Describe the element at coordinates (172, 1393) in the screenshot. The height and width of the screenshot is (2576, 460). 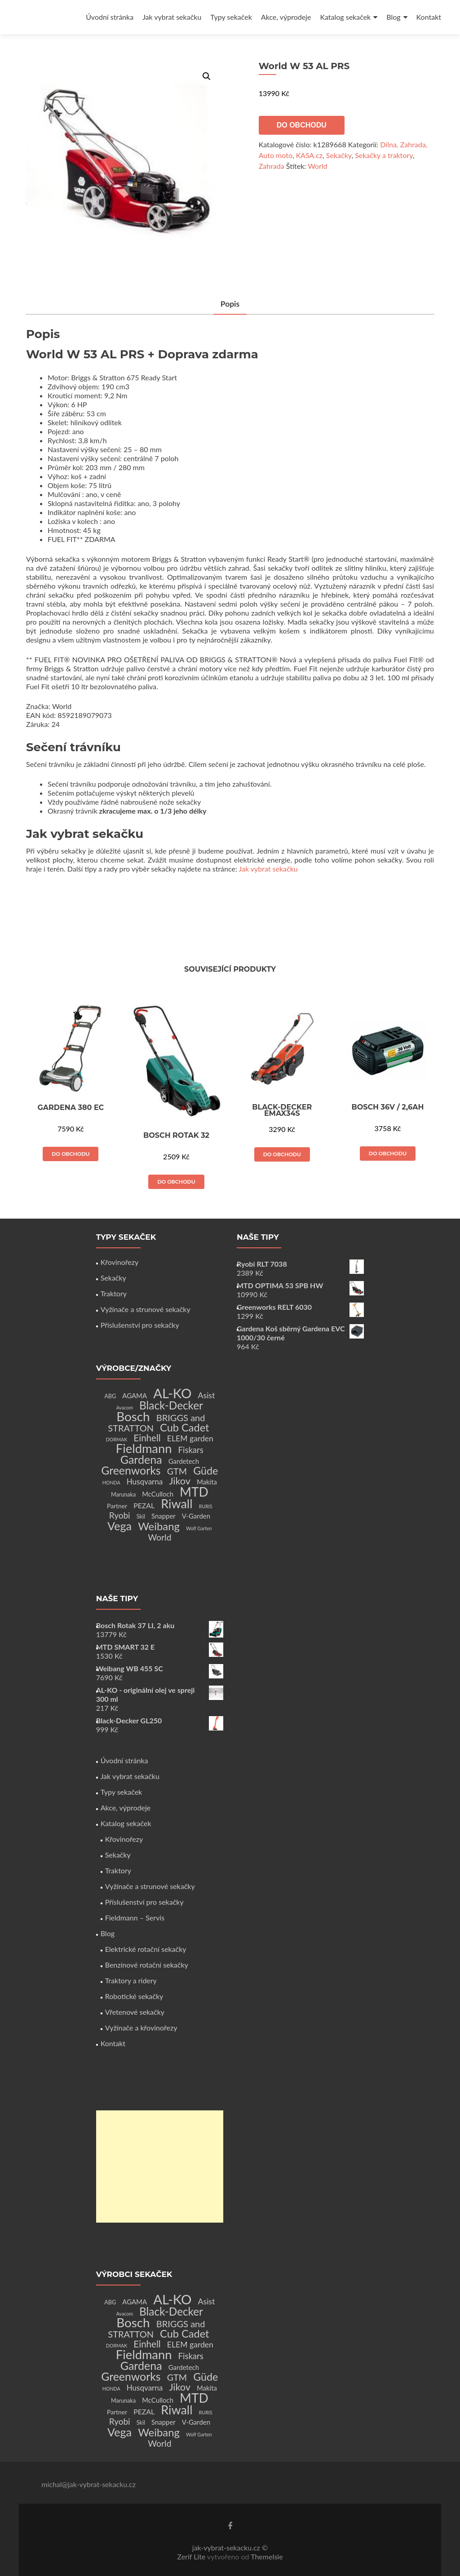
I see `AL-KO [AL-KO (111 produktů)]` at that location.